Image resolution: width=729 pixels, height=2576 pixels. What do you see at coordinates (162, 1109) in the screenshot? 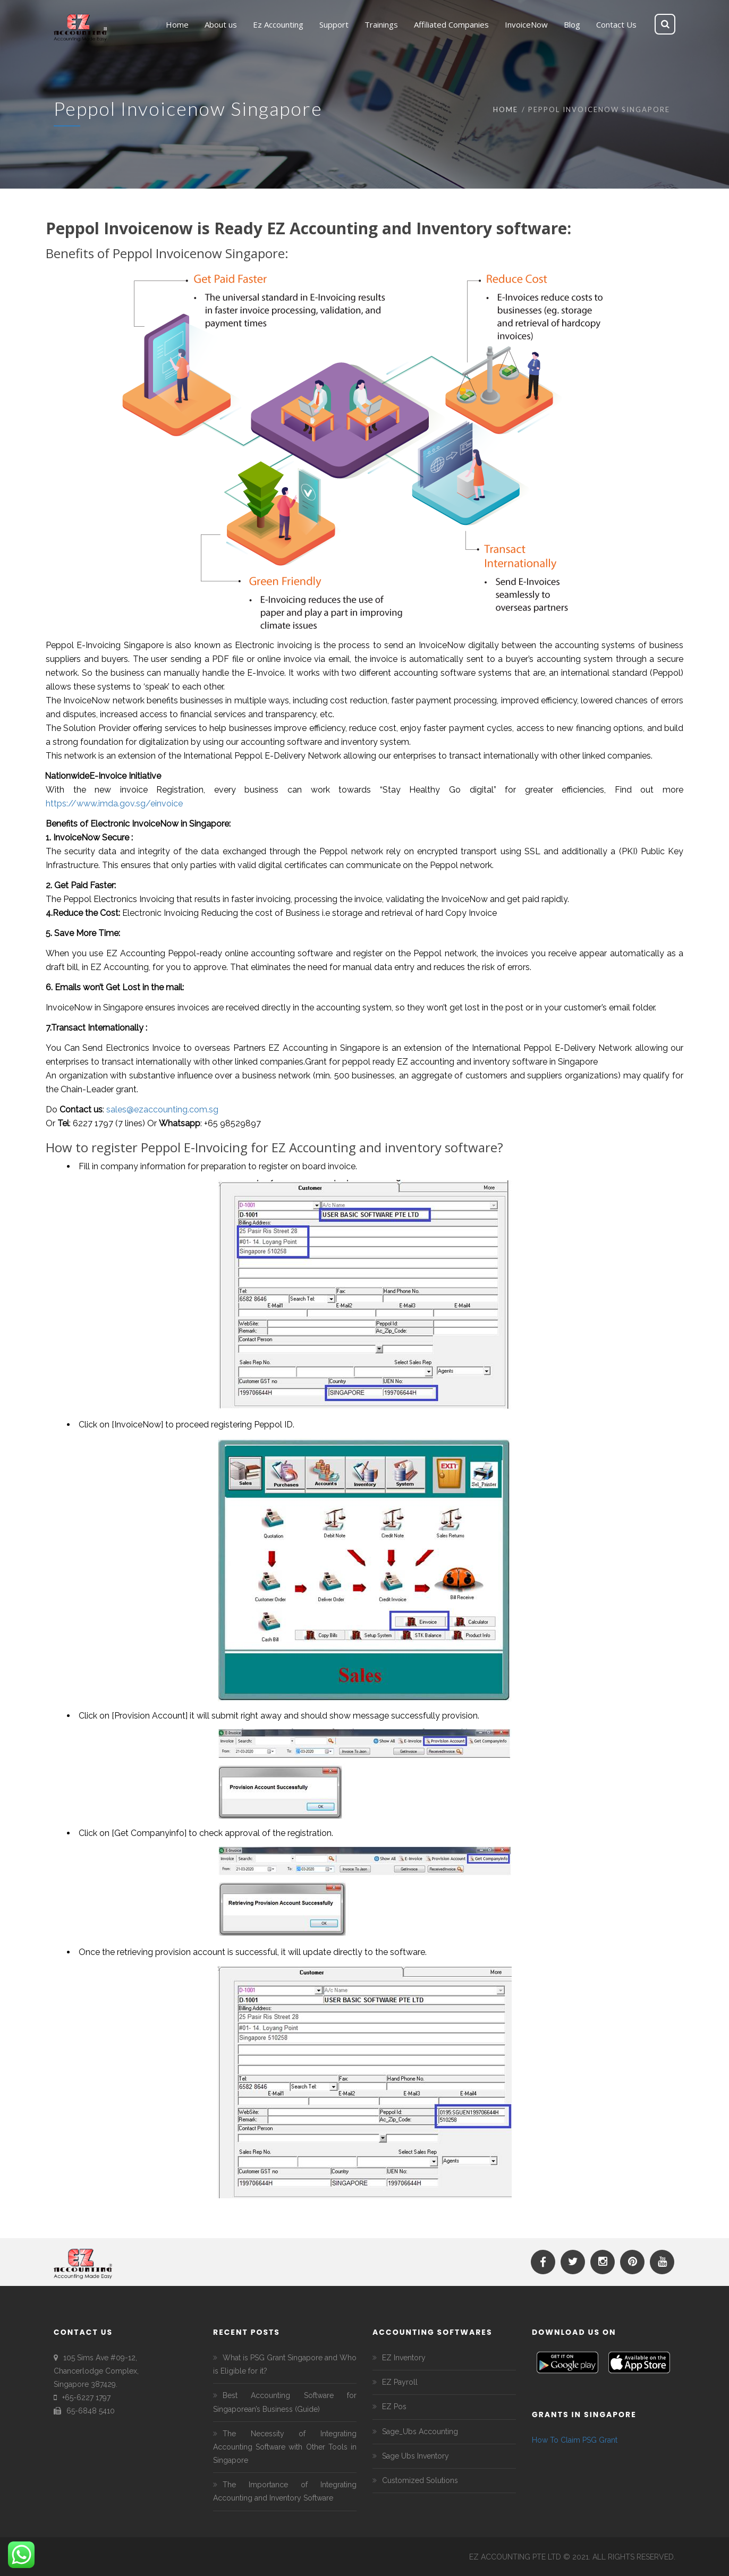
I see `sales@ezaccounting.com.sg` at bounding box center [162, 1109].